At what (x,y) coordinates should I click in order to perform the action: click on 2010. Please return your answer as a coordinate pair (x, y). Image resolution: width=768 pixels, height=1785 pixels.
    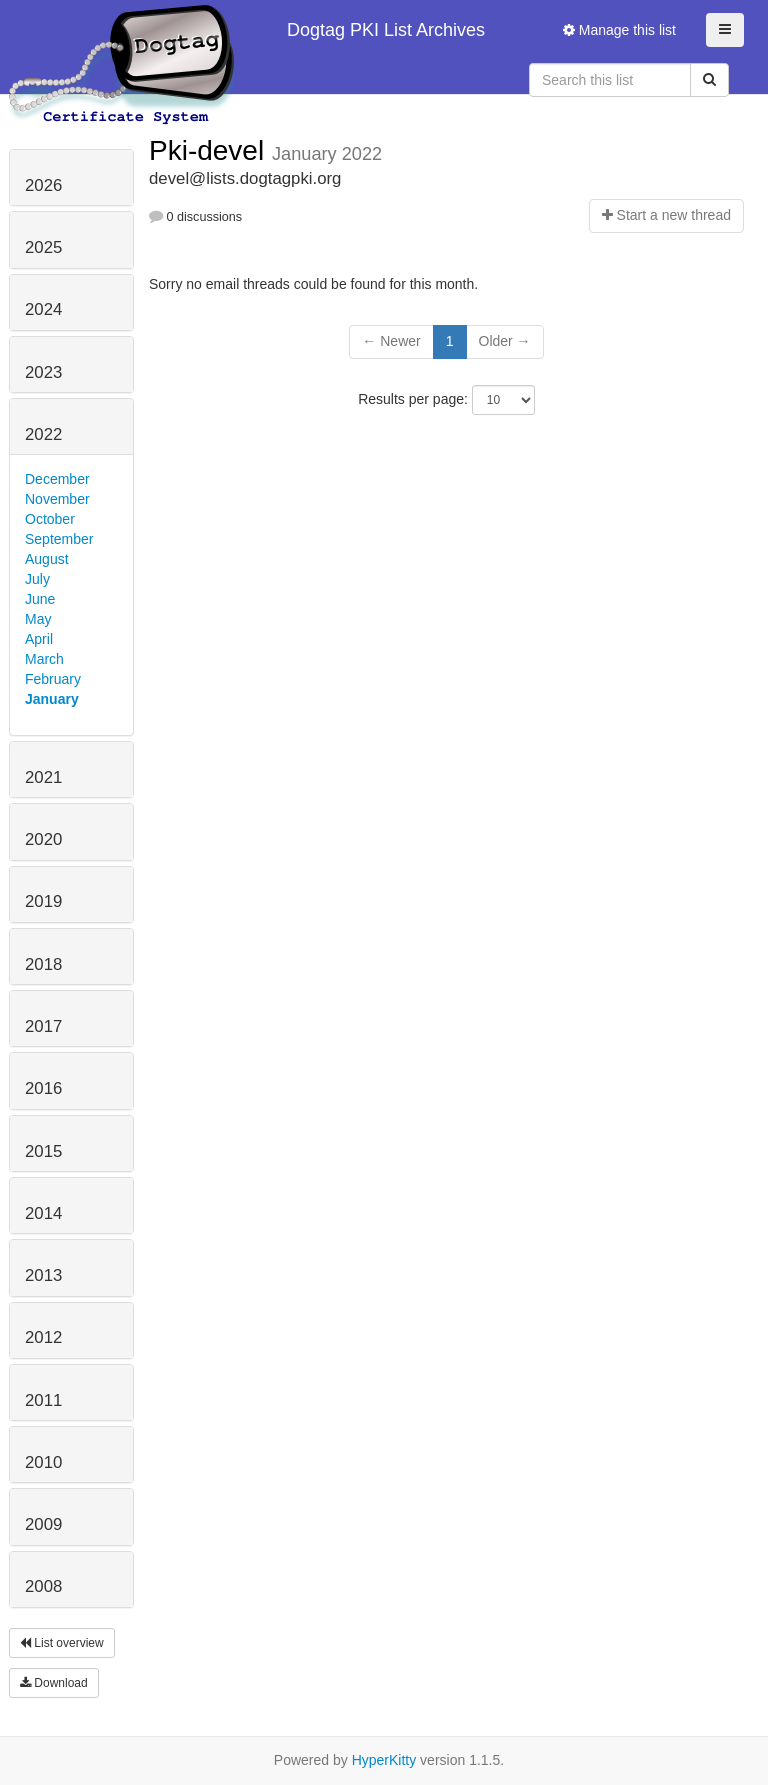
    Looking at the image, I should click on (43, 1462).